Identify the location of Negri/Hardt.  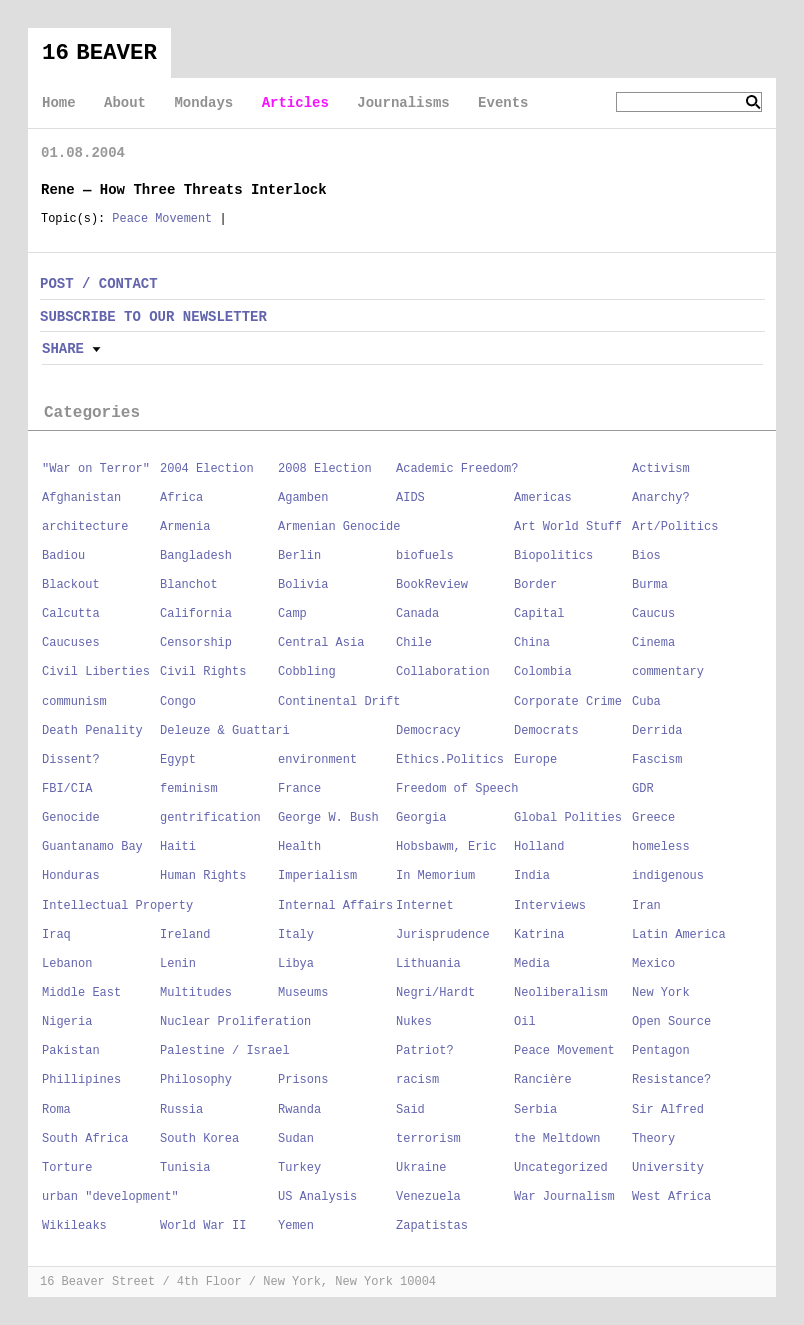
(435, 993).